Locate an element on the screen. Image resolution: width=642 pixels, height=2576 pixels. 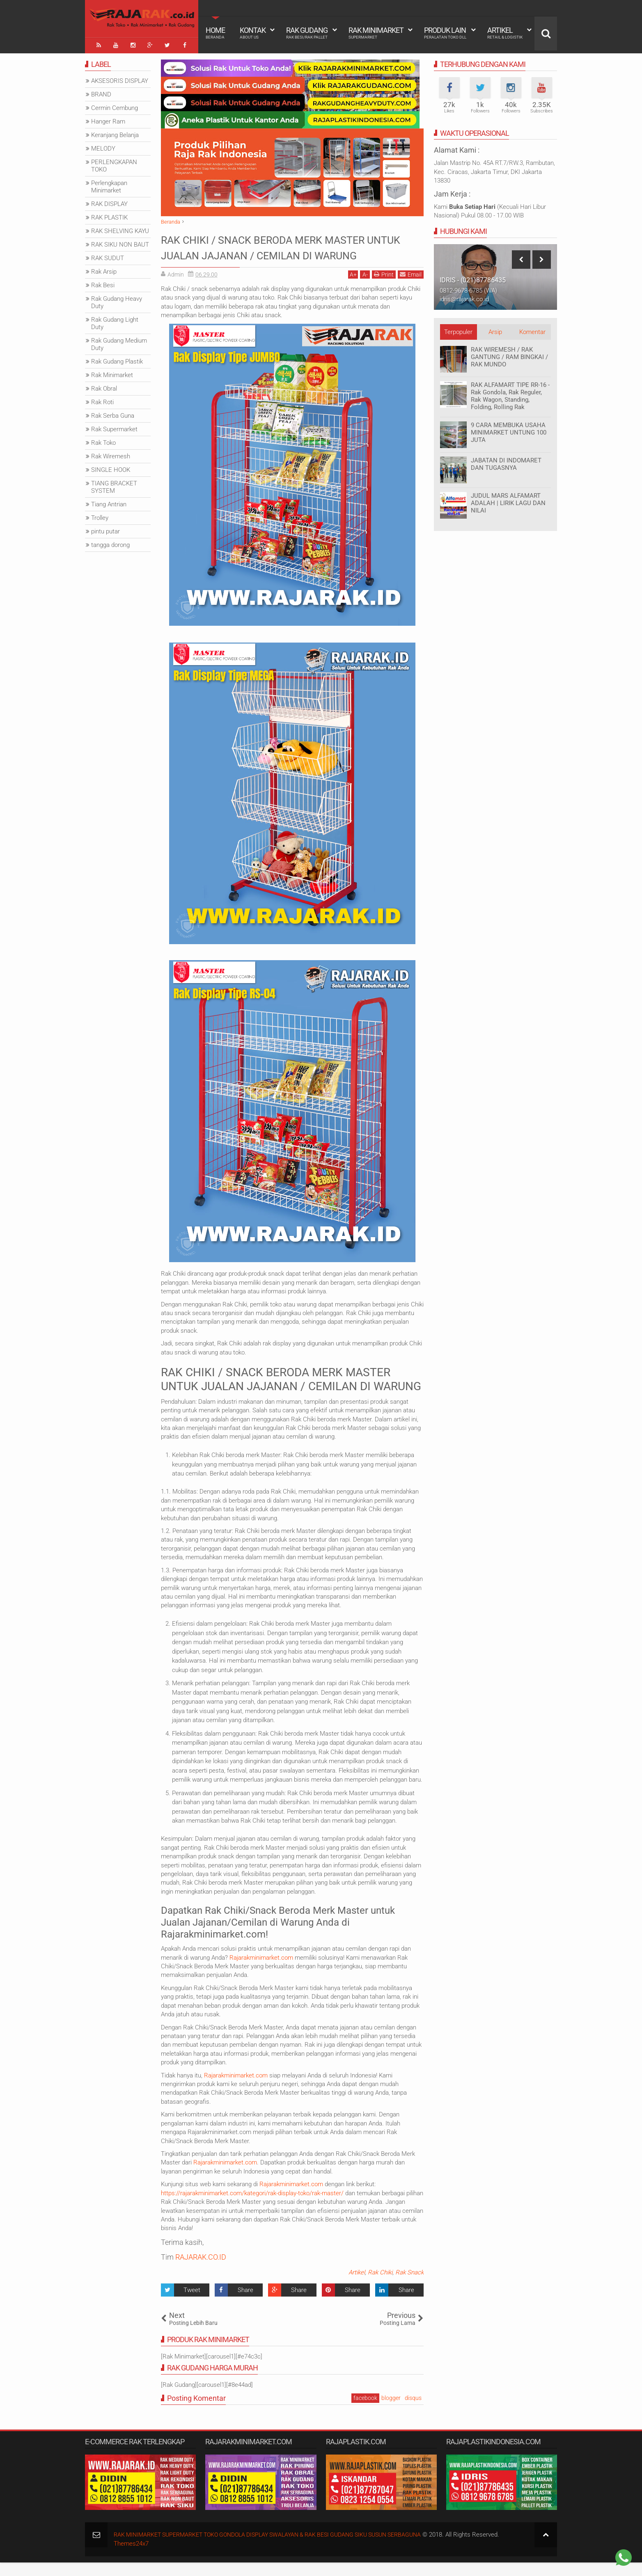
Themes24x7 is located at coordinates (131, 2556).